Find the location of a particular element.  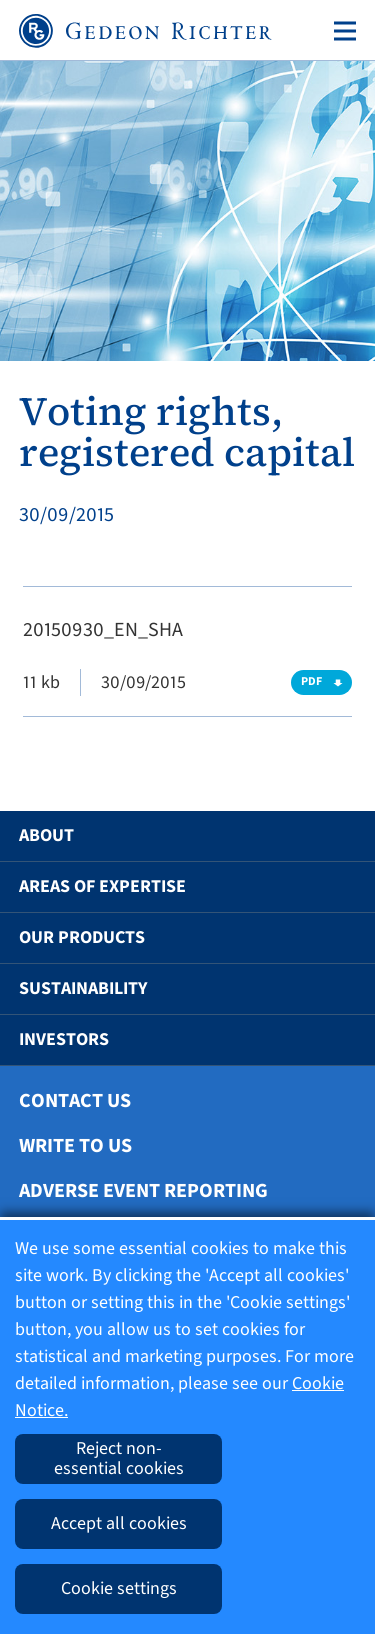

[button] is located at coordinates (331, 836).